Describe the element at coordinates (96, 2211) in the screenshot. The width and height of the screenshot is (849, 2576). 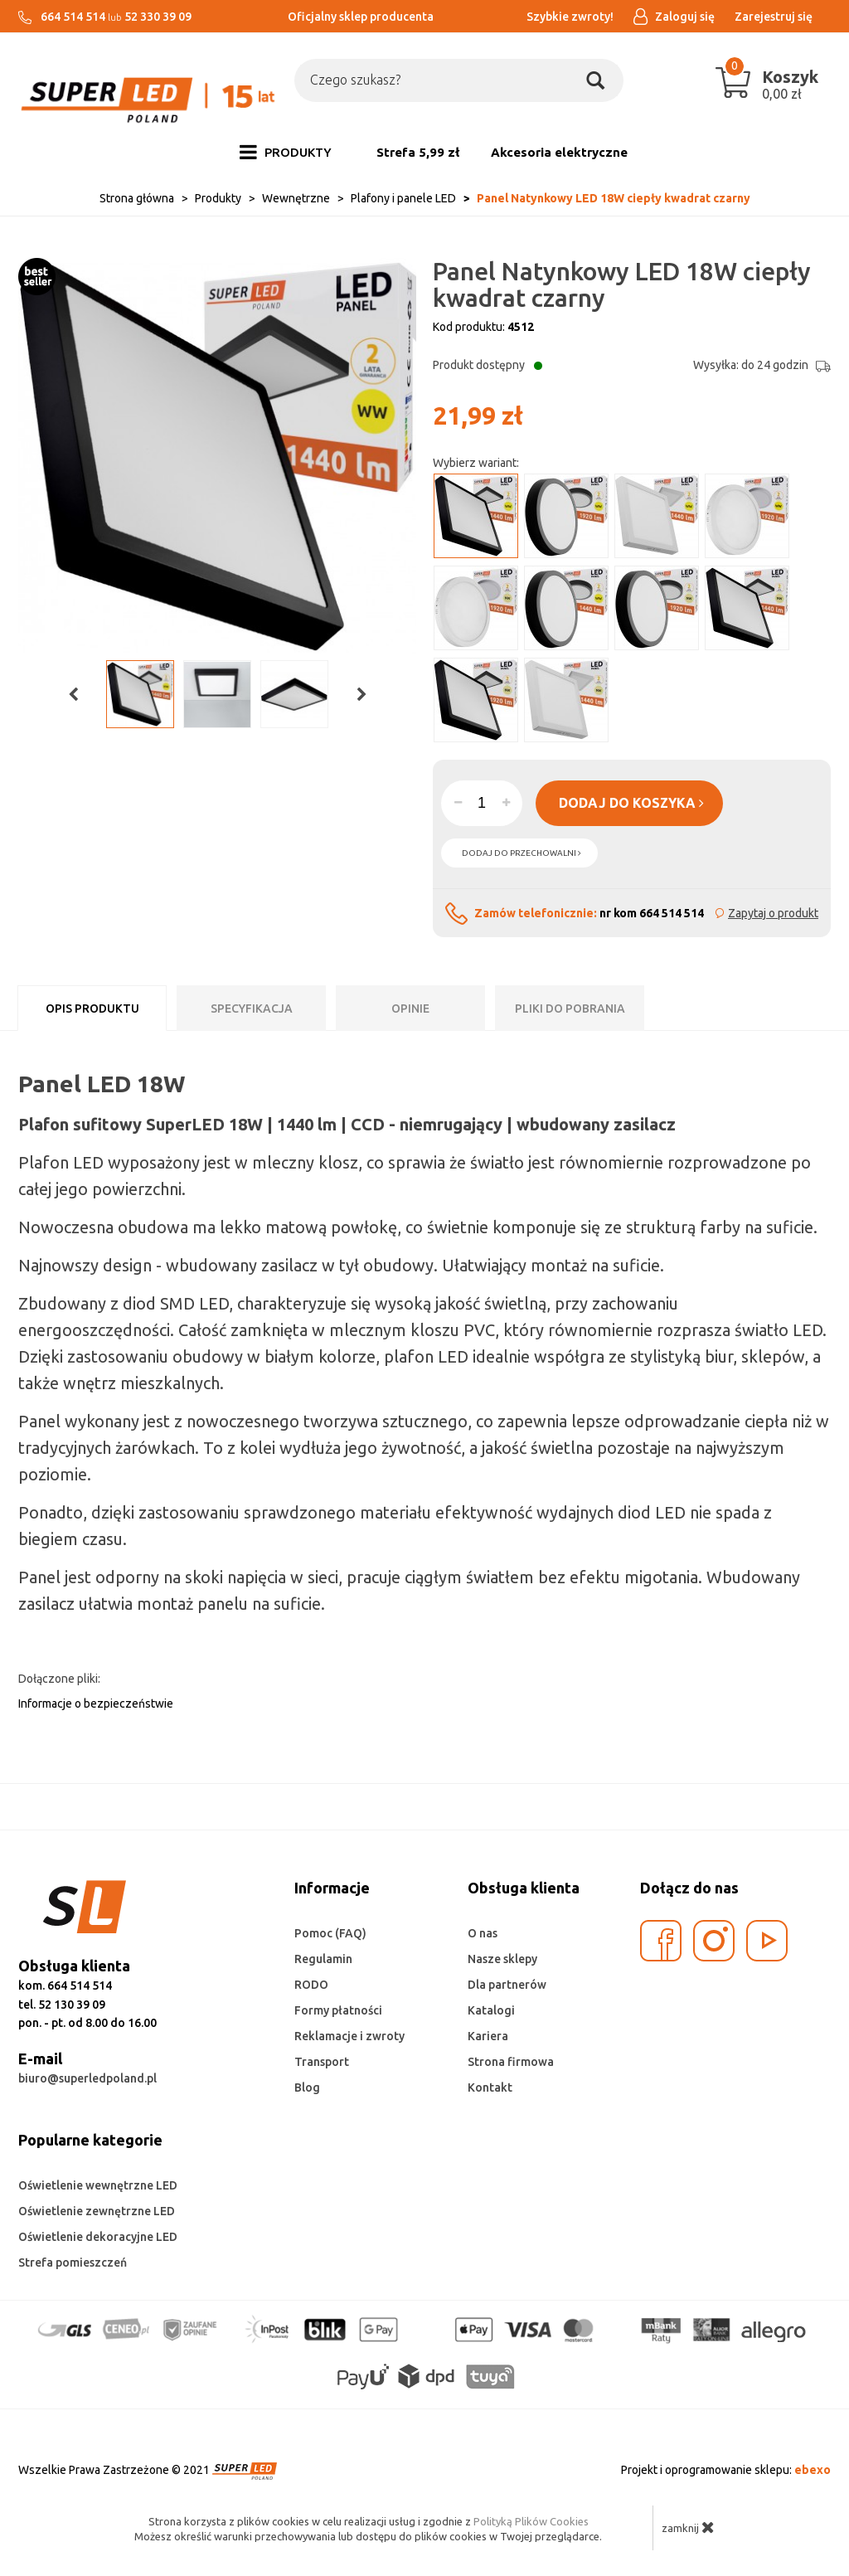
I see `Oświetlenie zewnętrzne LED` at that location.